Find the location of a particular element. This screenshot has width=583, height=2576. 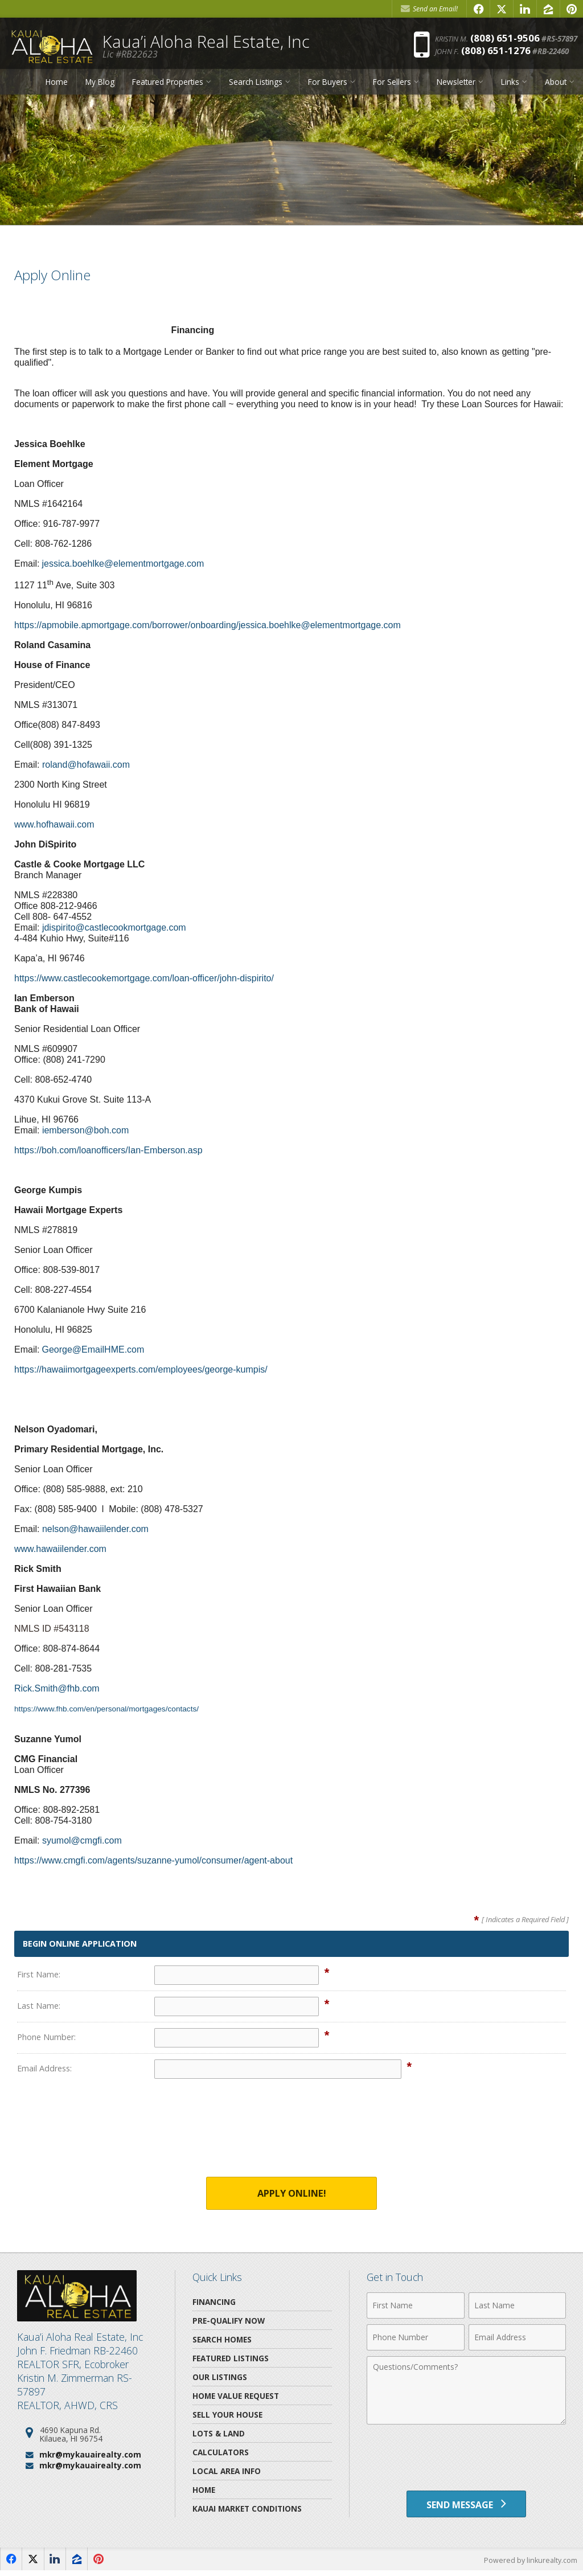

[Last Name] is located at coordinates (517, 2306).